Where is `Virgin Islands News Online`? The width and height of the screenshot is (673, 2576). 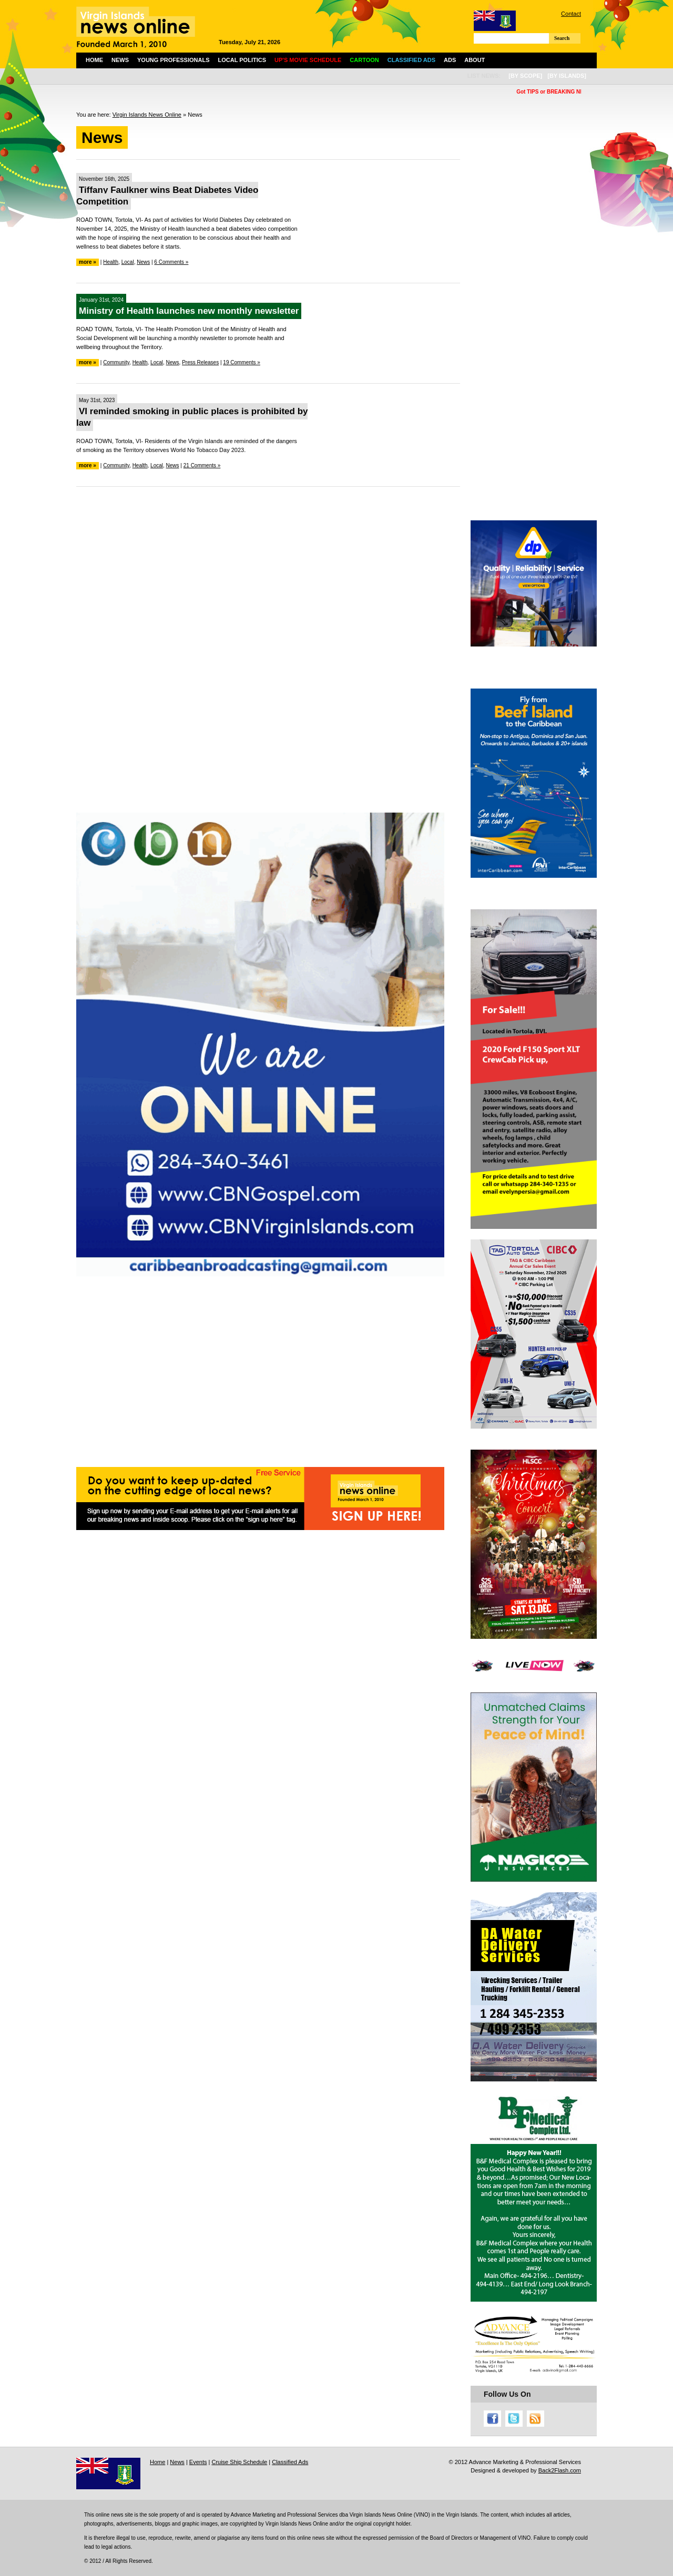
Virgin Islands News Online is located at coordinates (147, 114).